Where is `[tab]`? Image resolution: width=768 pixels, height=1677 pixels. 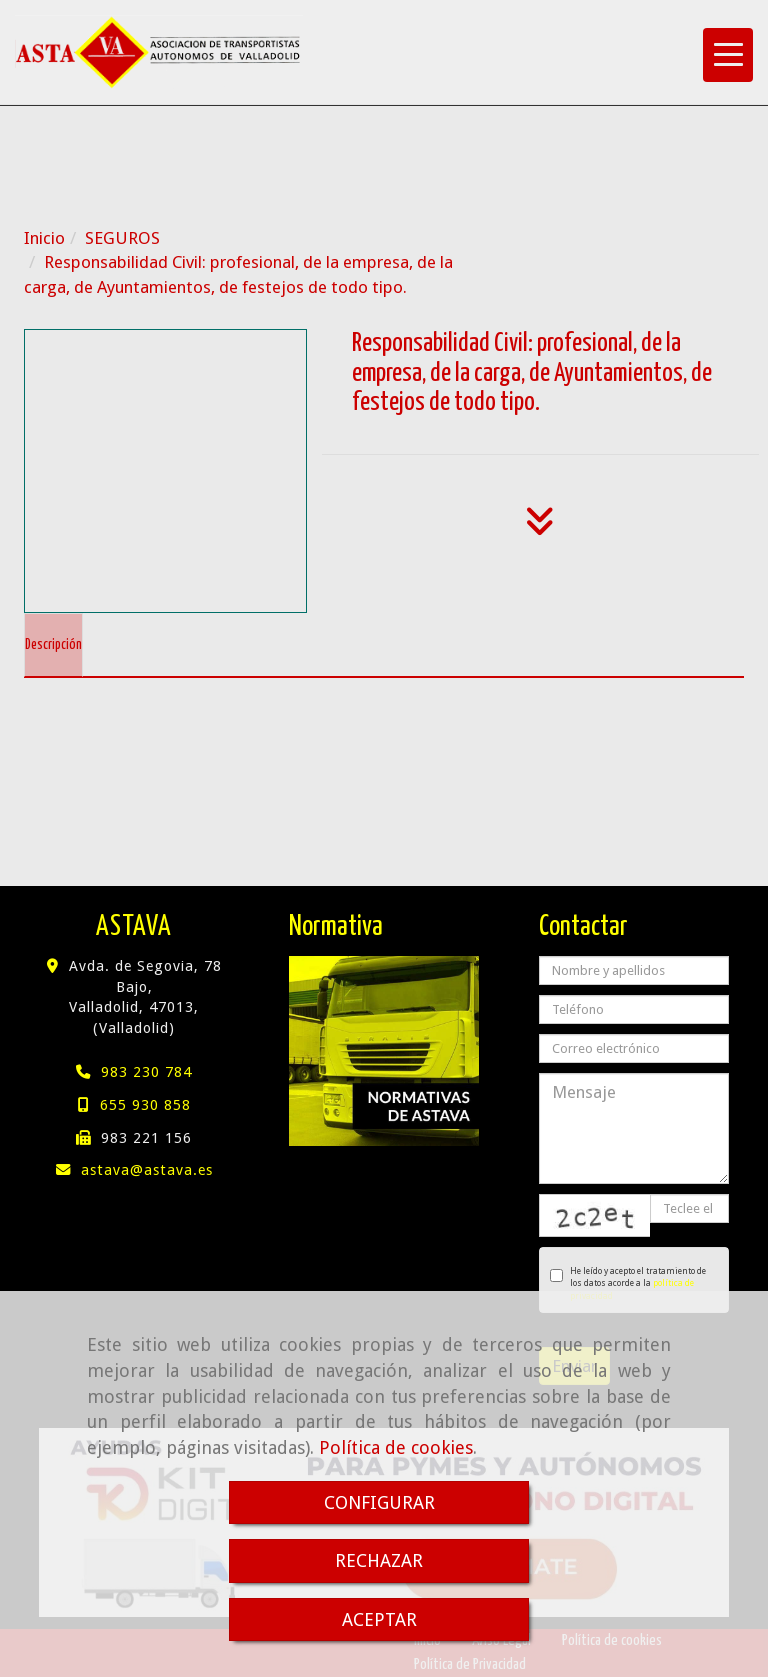 [tab] is located at coordinates (53, 645).